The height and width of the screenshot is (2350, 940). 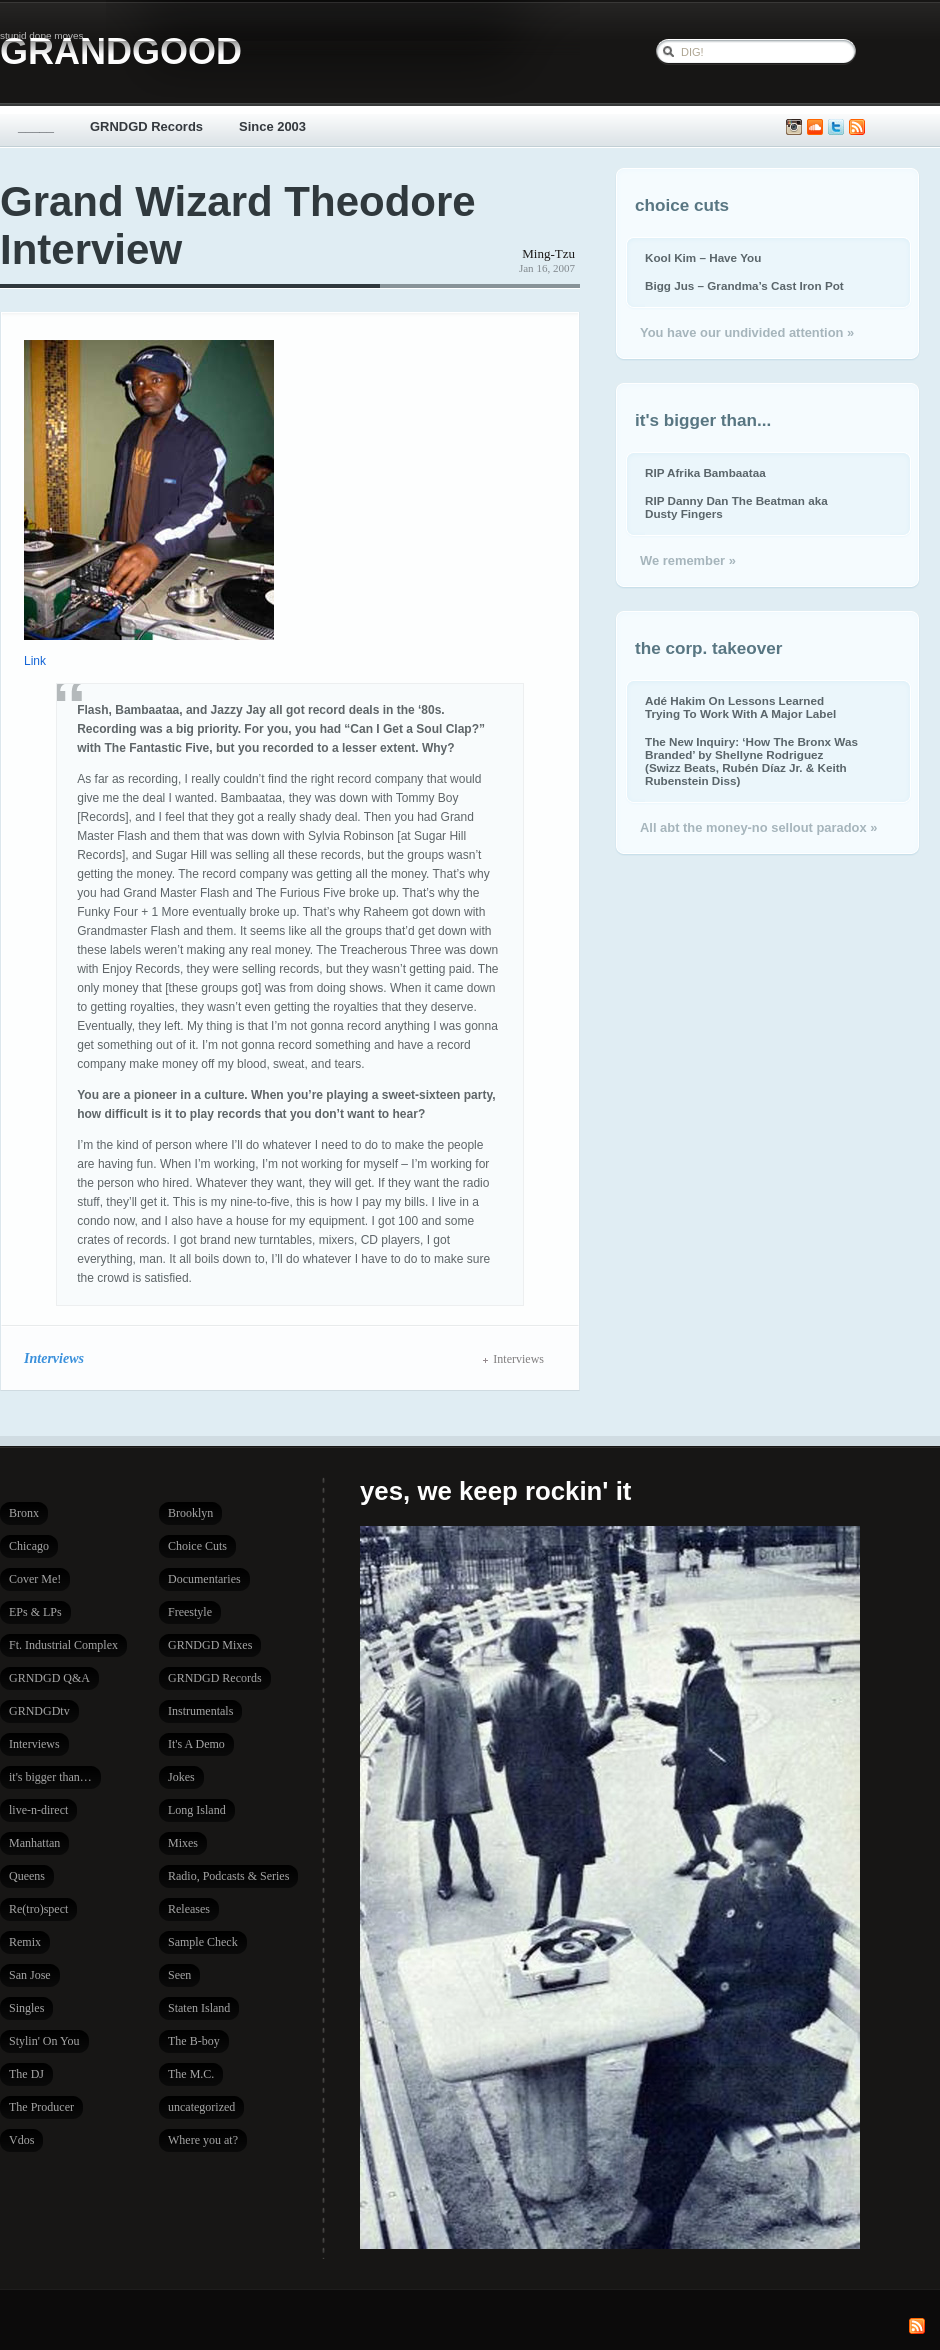 I want to click on Re(tro)spect, so click(x=38, y=1909).